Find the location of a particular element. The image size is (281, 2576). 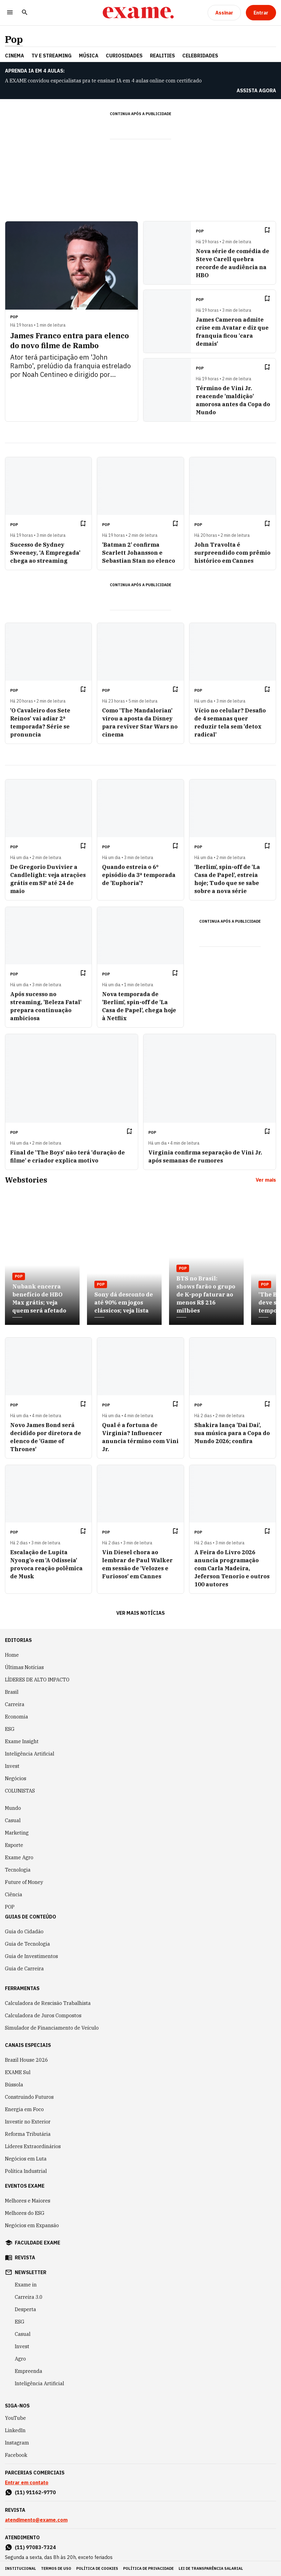

Quando estreia o 6º episódio da 3ª temporada de 'Euphoria'? is located at coordinates (139, 875).